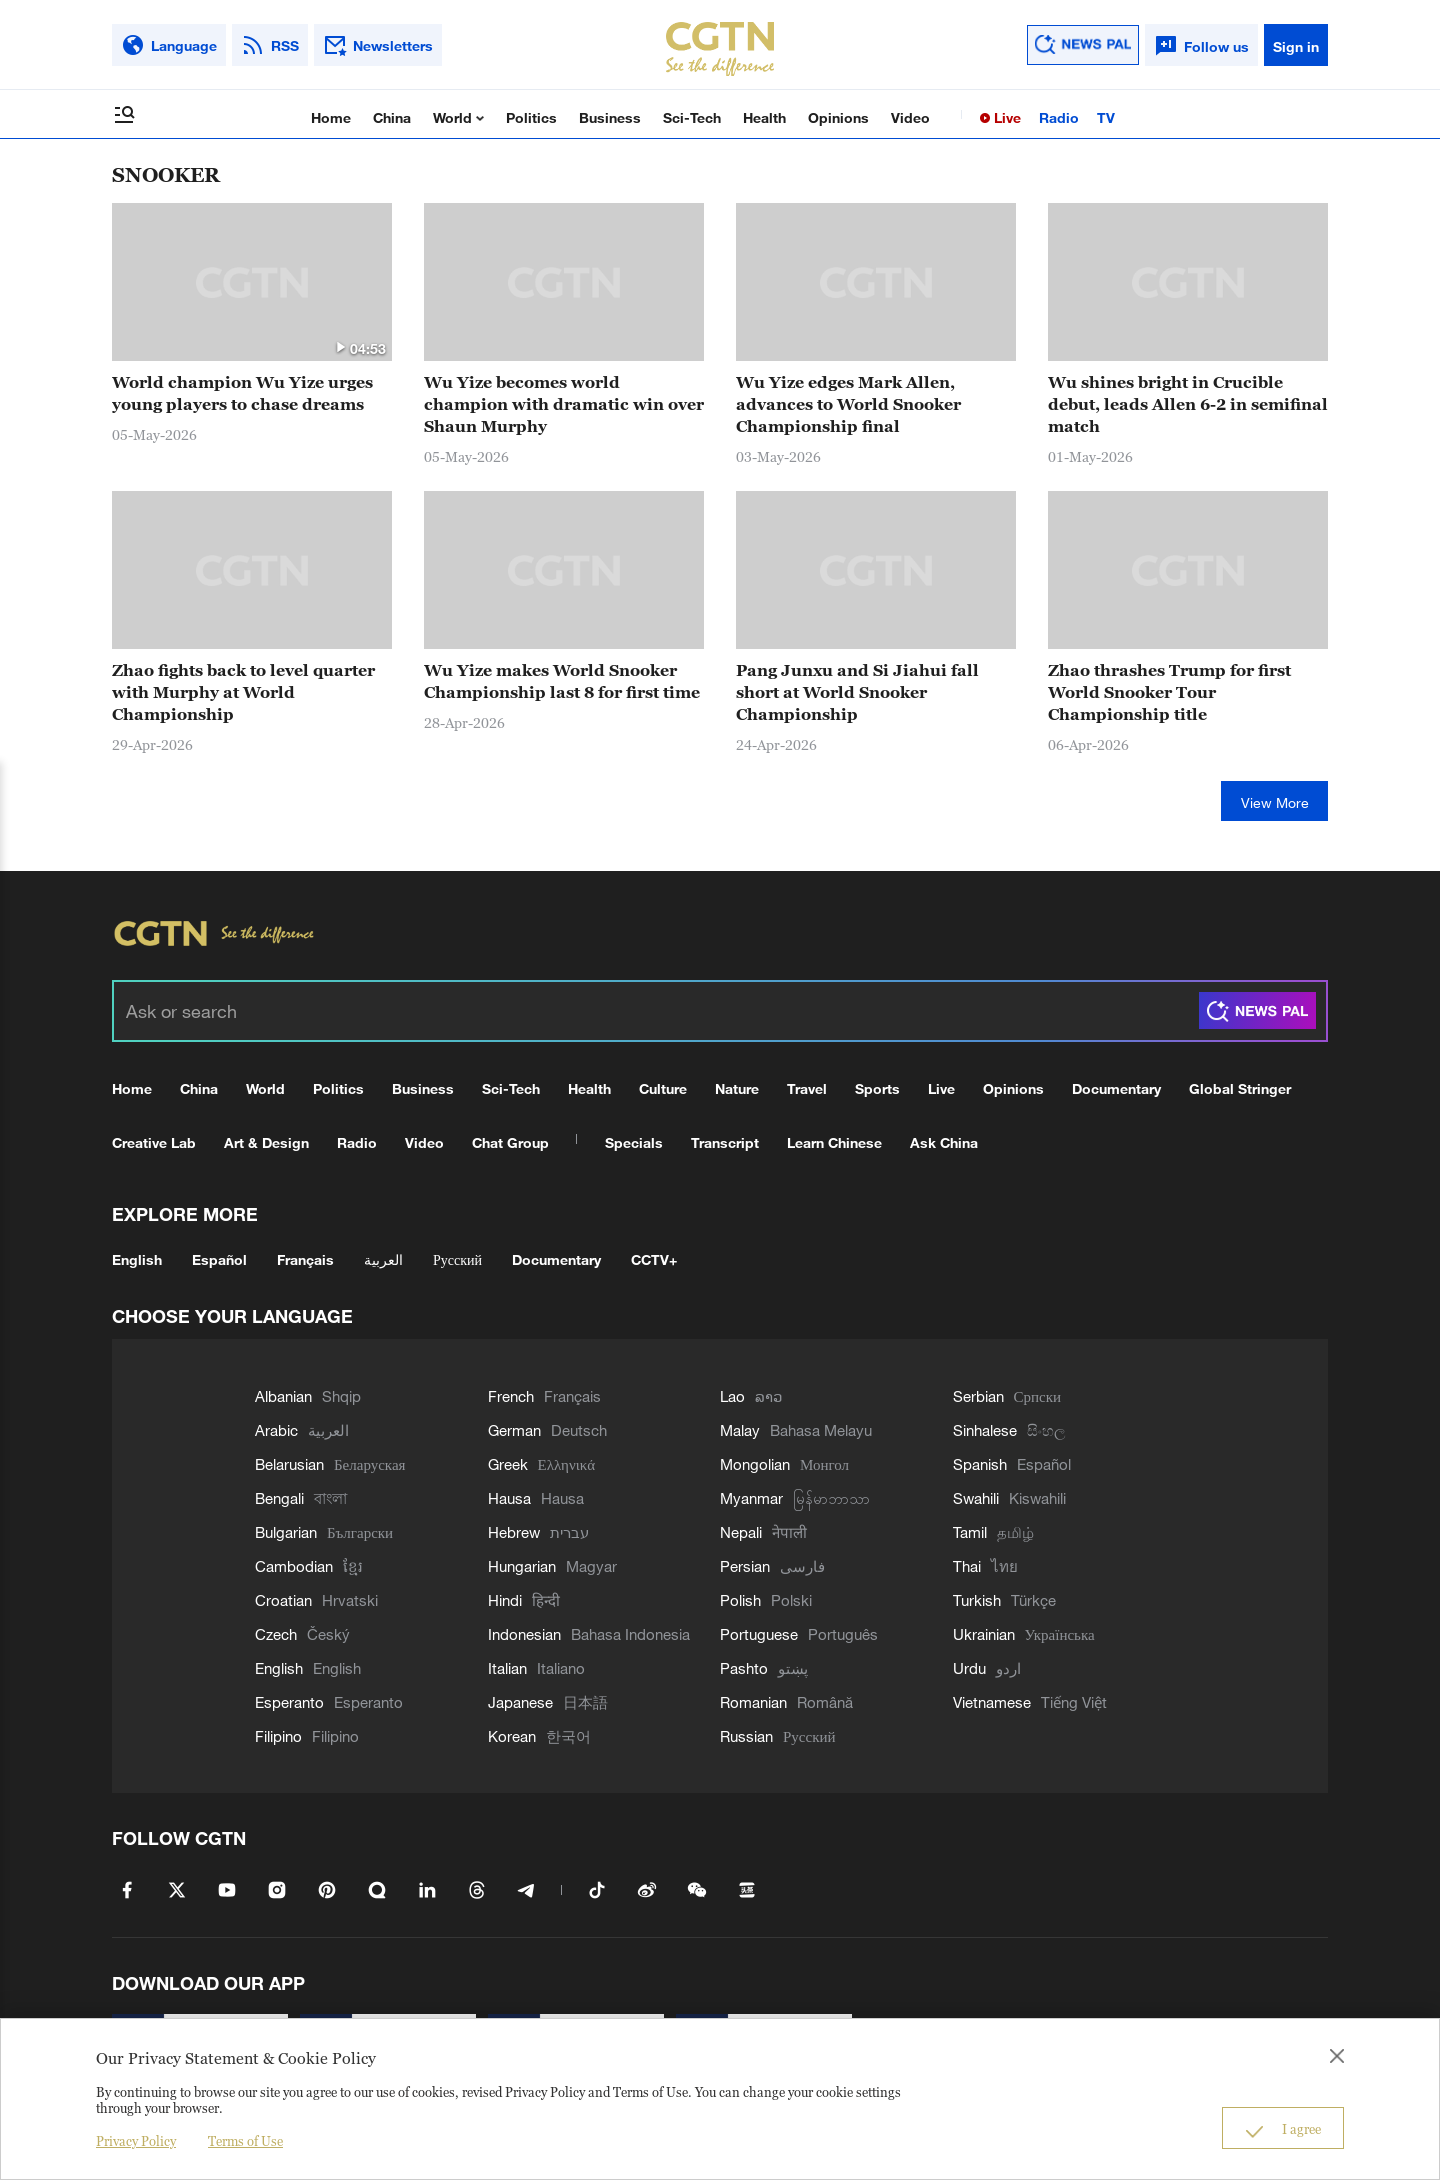  I want to click on China, so click(392, 117).